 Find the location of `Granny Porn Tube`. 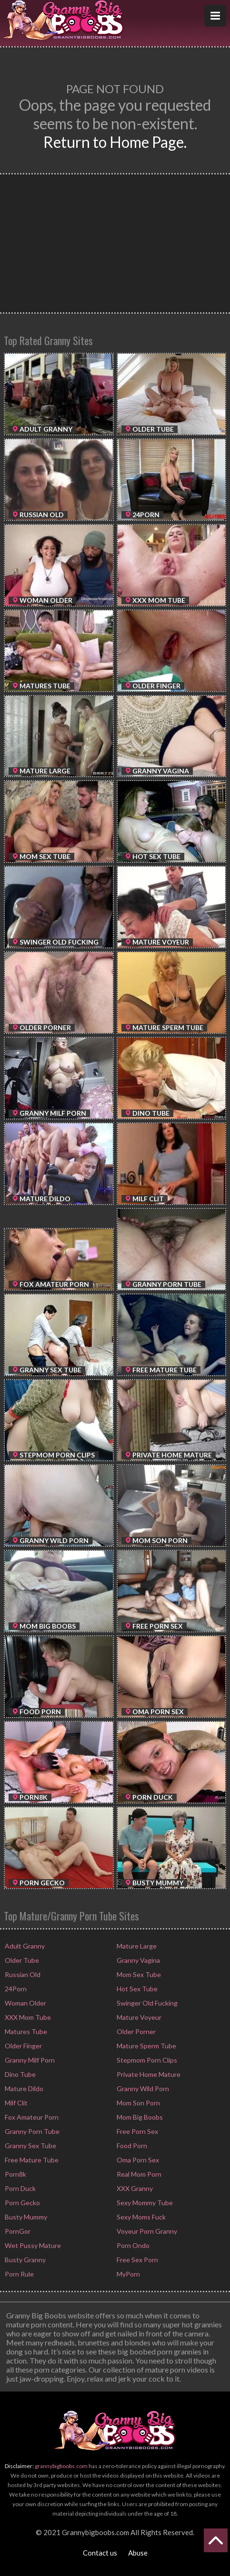

Granny Porn Tube is located at coordinates (31, 2131).